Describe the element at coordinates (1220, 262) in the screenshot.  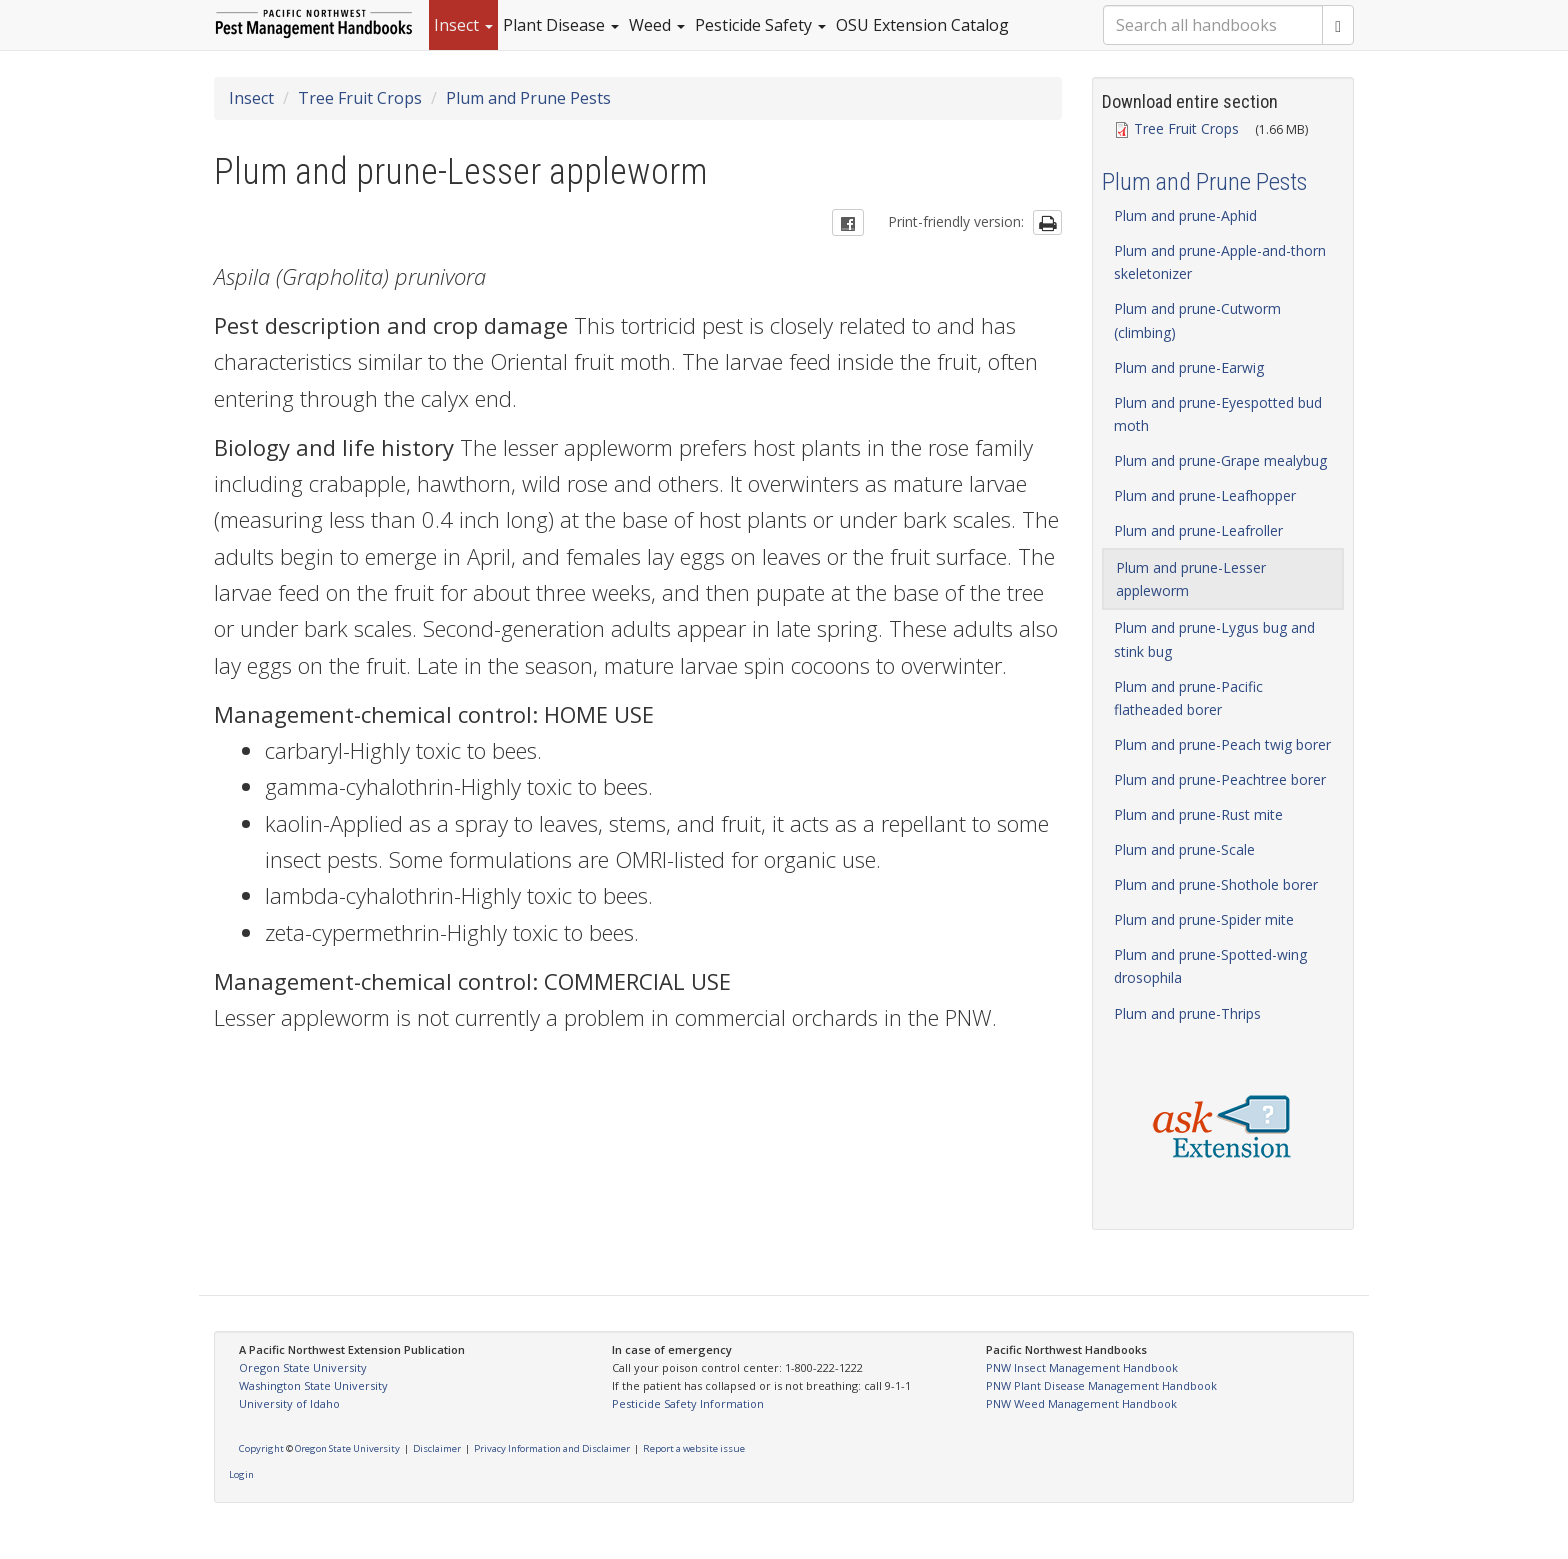
I see `Plum and prune-Apple-and-thorn skeletonizer` at that location.